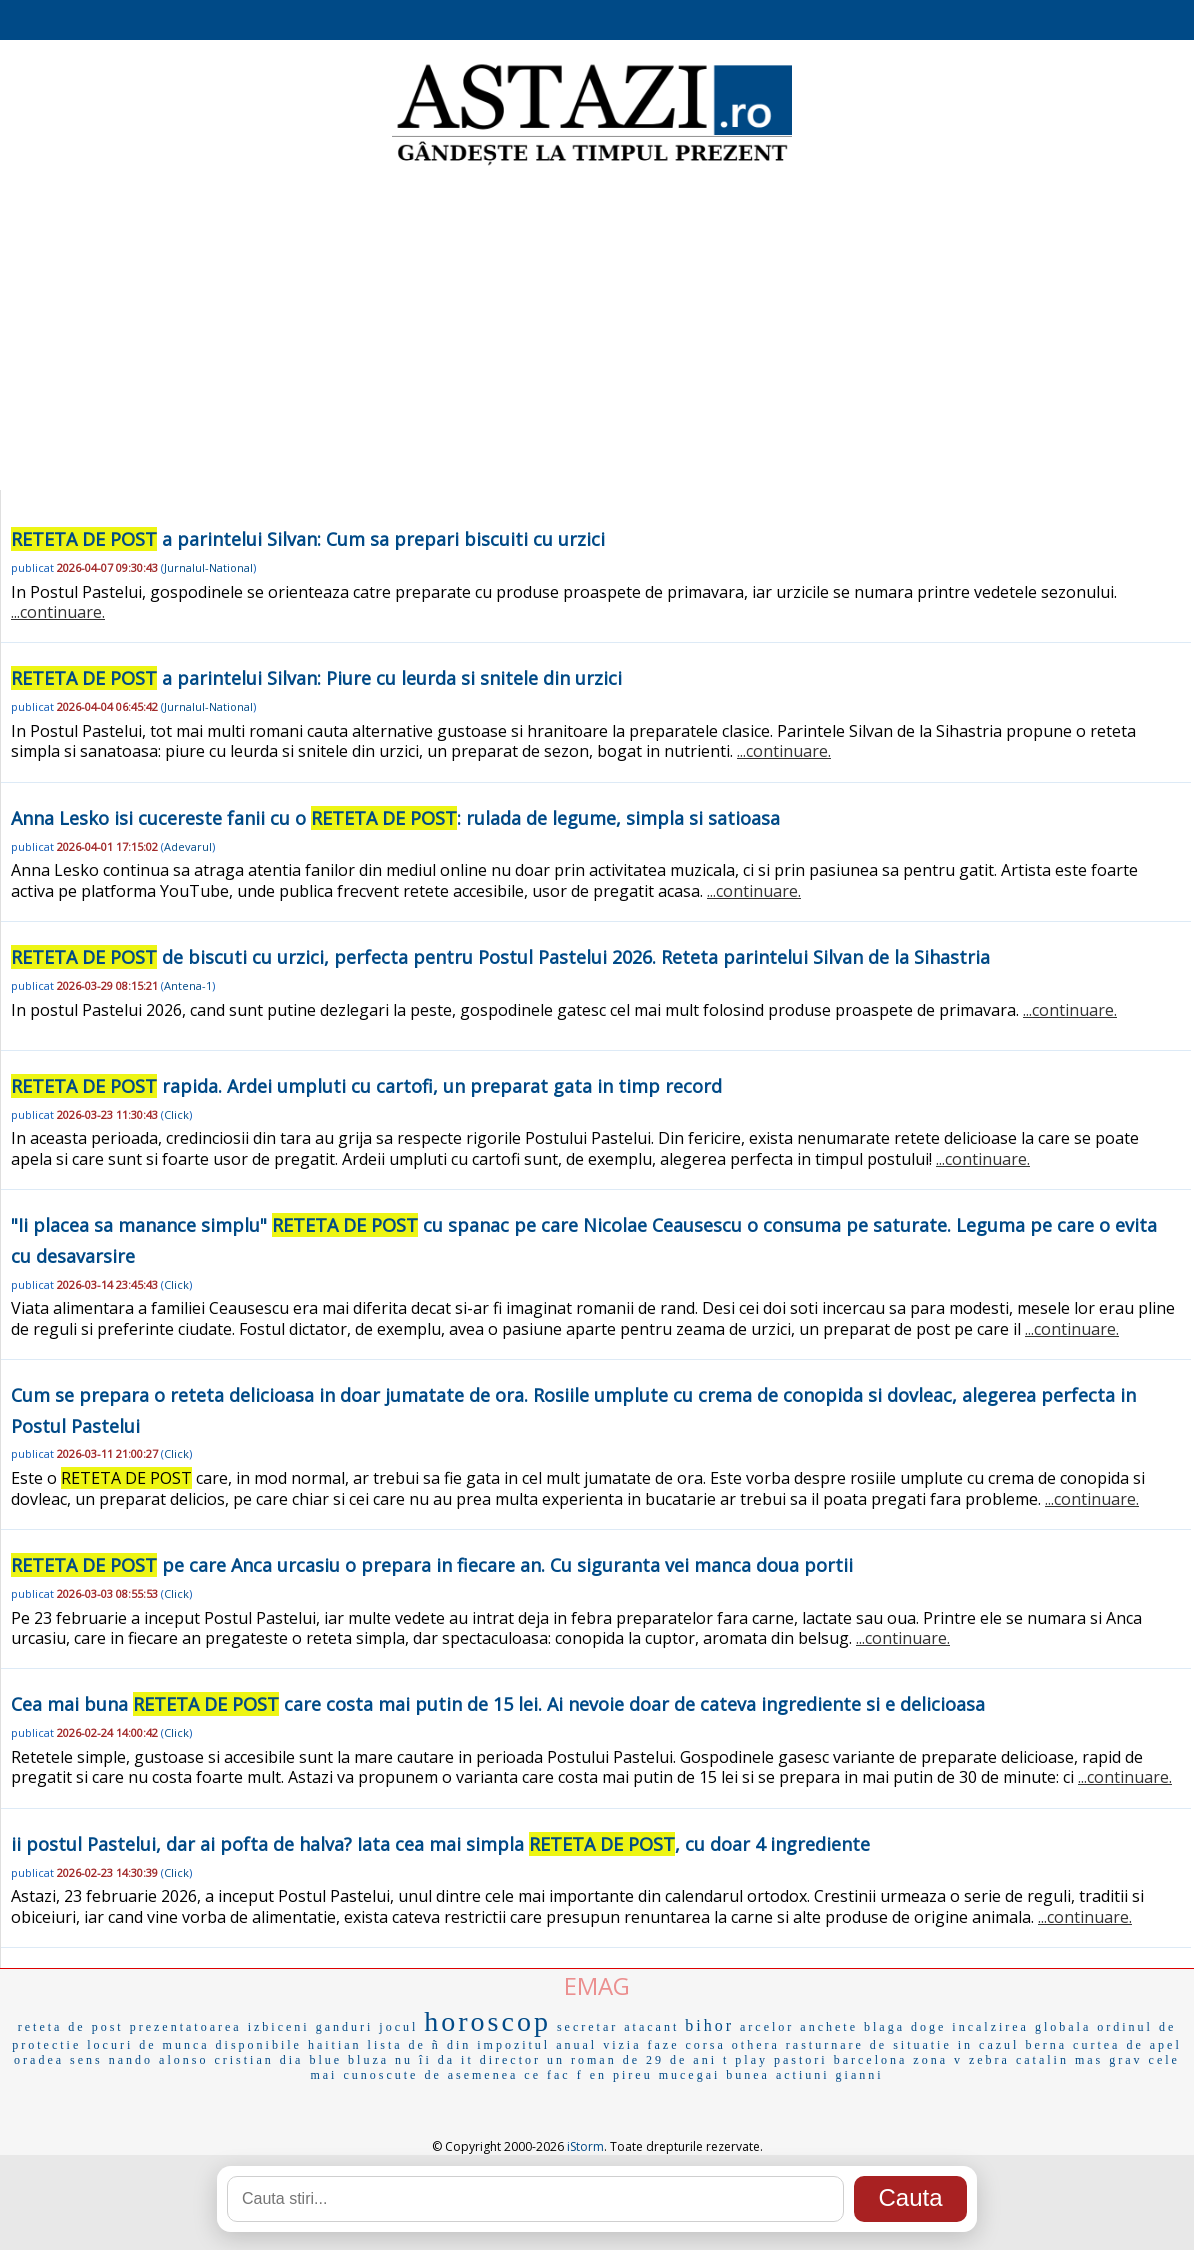 This screenshot has height=2250, width=1194. What do you see at coordinates (651, 2027) in the screenshot?
I see `atacant` at bounding box center [651, 2027].